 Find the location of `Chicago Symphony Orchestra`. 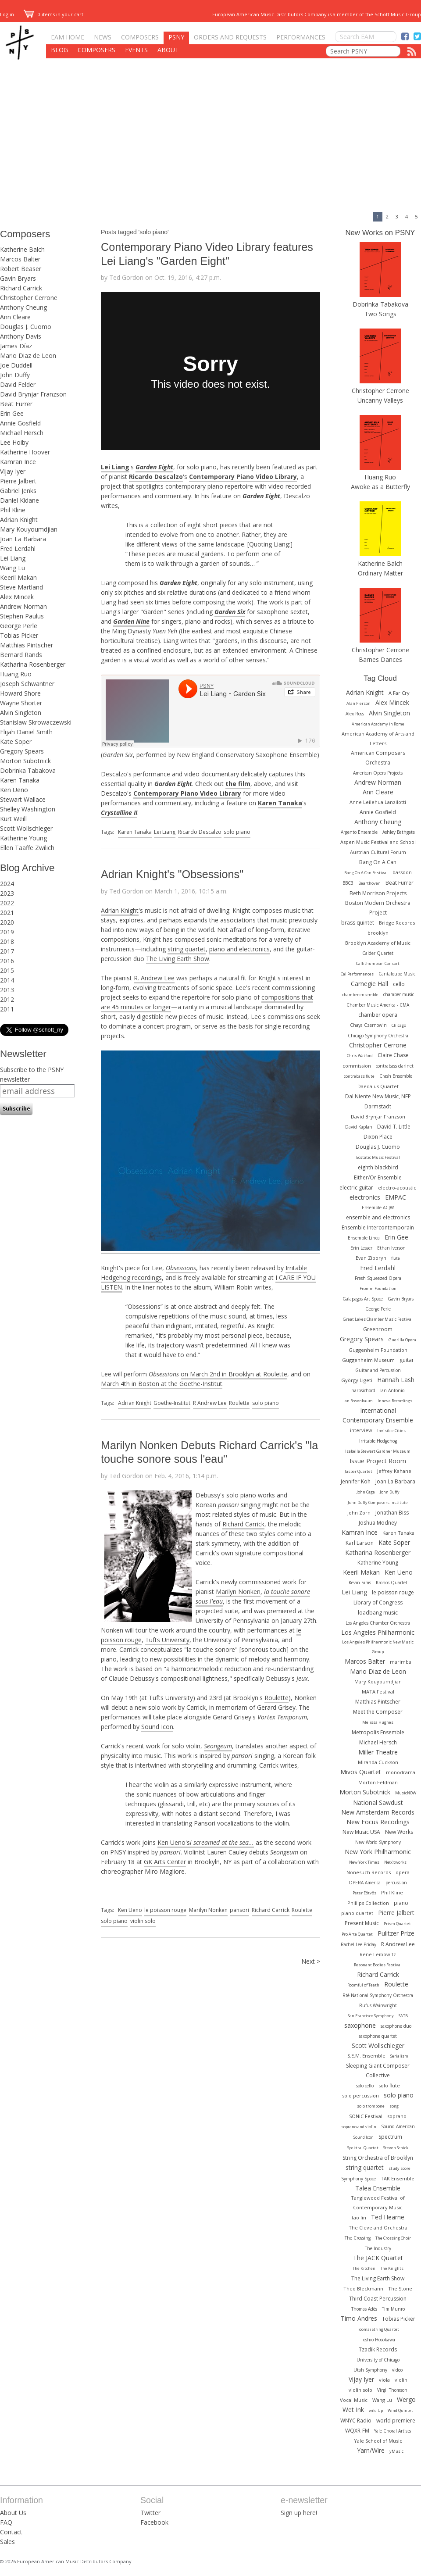

Chicago Symphony Orchestra is located at coordinates (378, 1036).